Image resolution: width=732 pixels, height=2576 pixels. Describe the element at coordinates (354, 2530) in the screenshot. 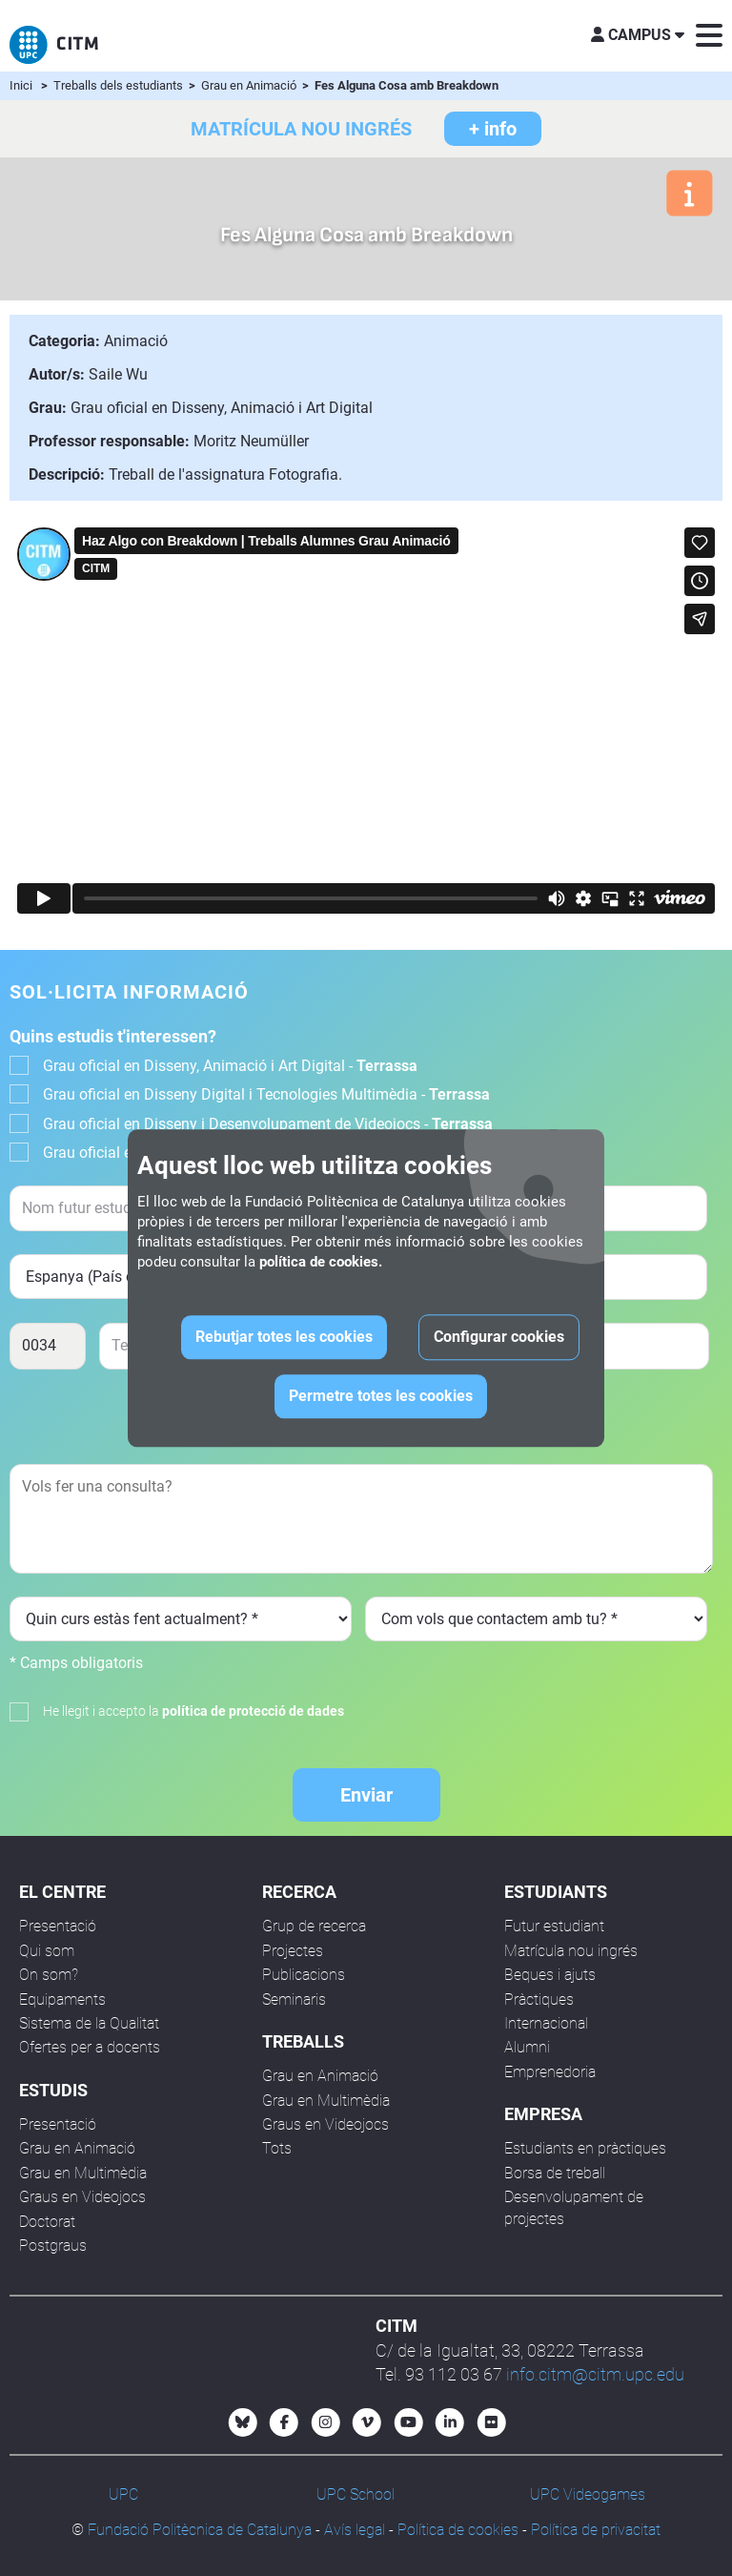

I see `Avís legal` at that location.